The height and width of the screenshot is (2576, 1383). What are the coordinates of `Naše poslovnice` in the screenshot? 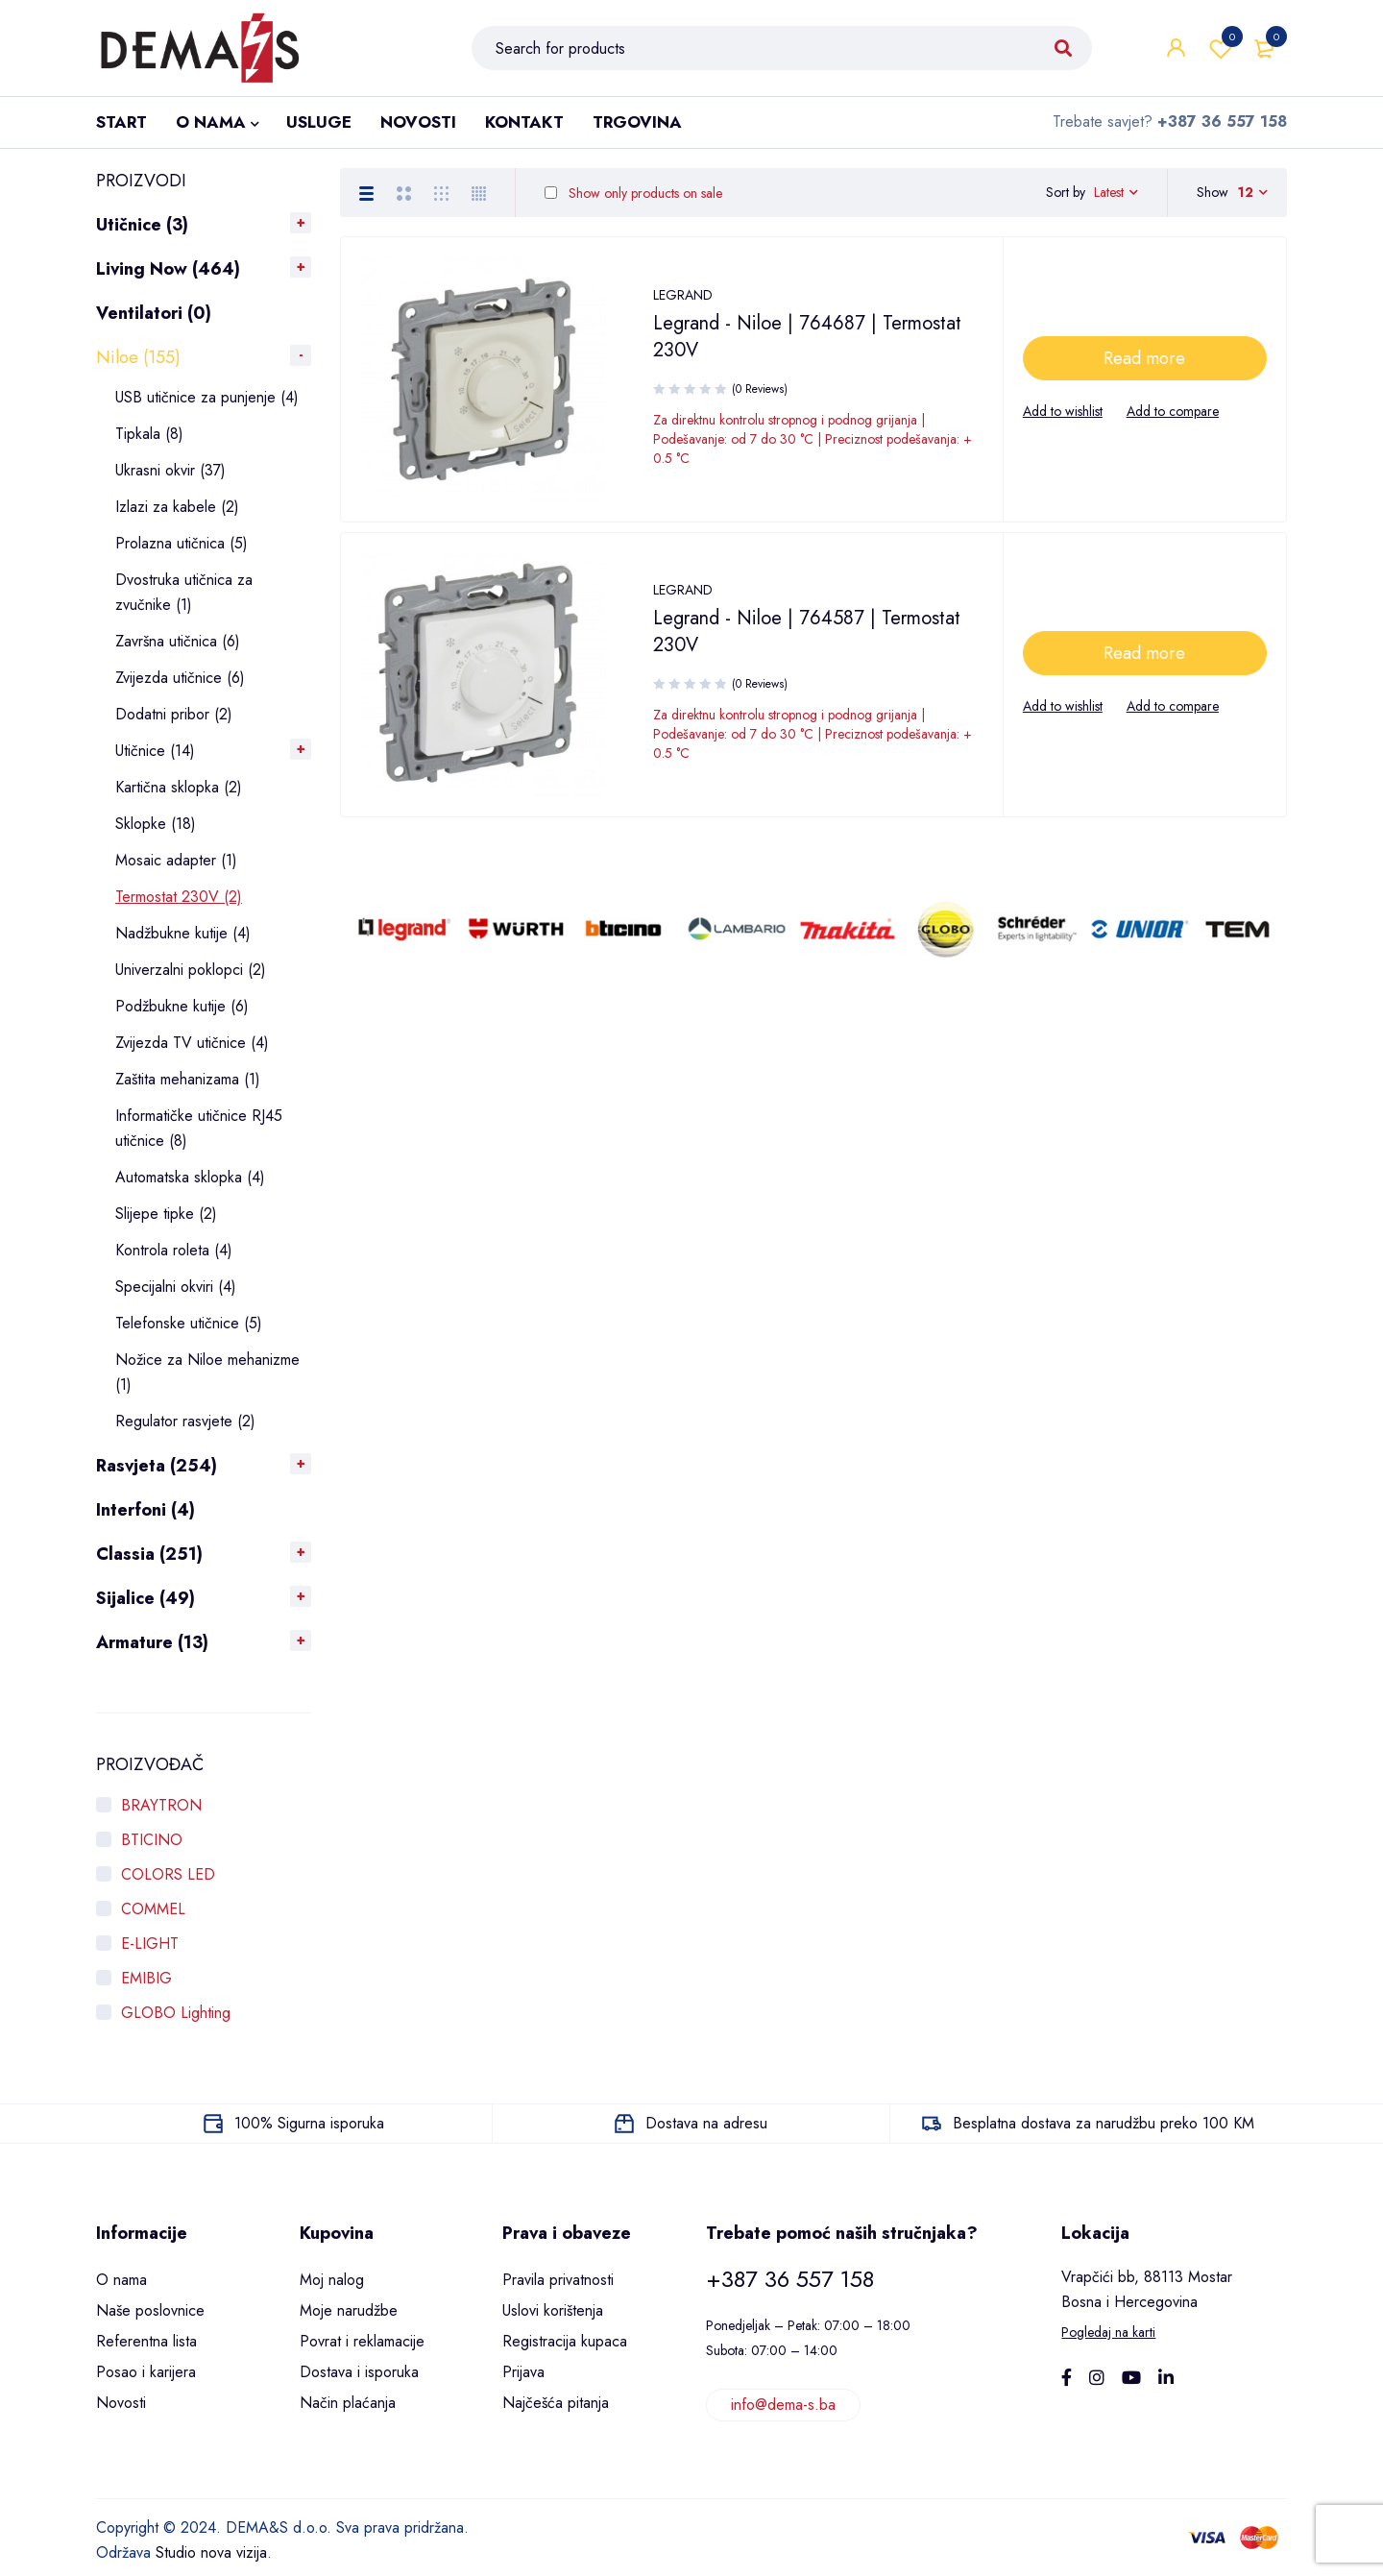 It's located at (150, 2310).